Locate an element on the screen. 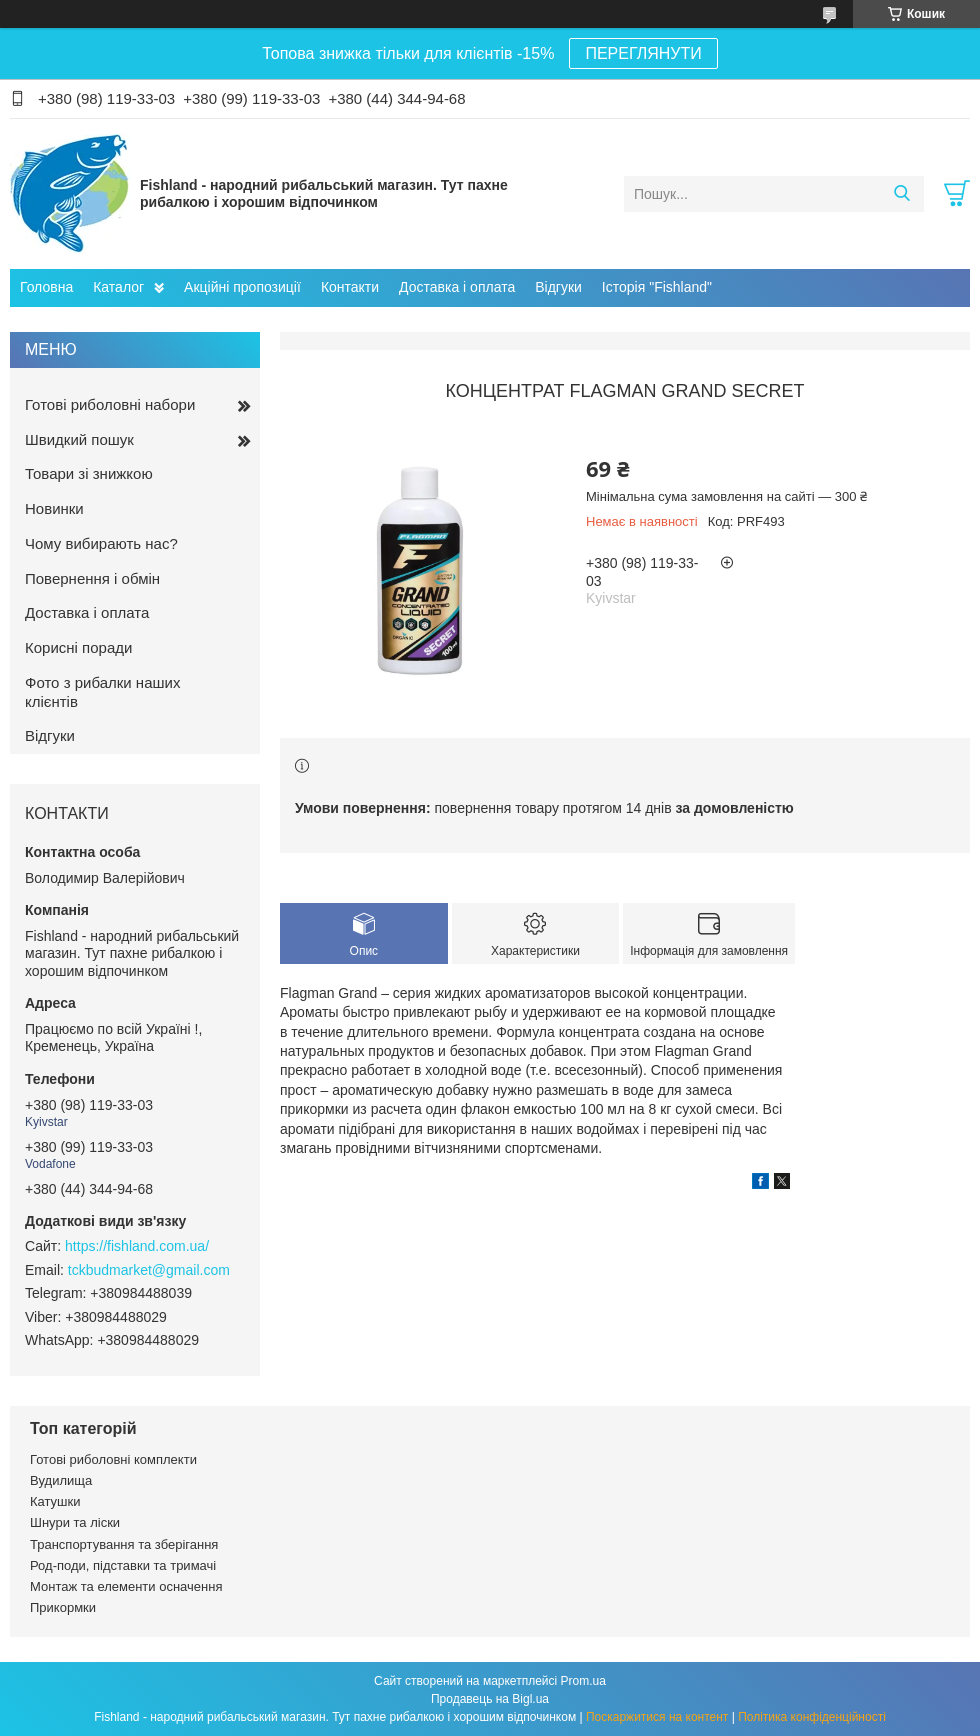  Повернення і обмін is located at coordinates (92, 578).